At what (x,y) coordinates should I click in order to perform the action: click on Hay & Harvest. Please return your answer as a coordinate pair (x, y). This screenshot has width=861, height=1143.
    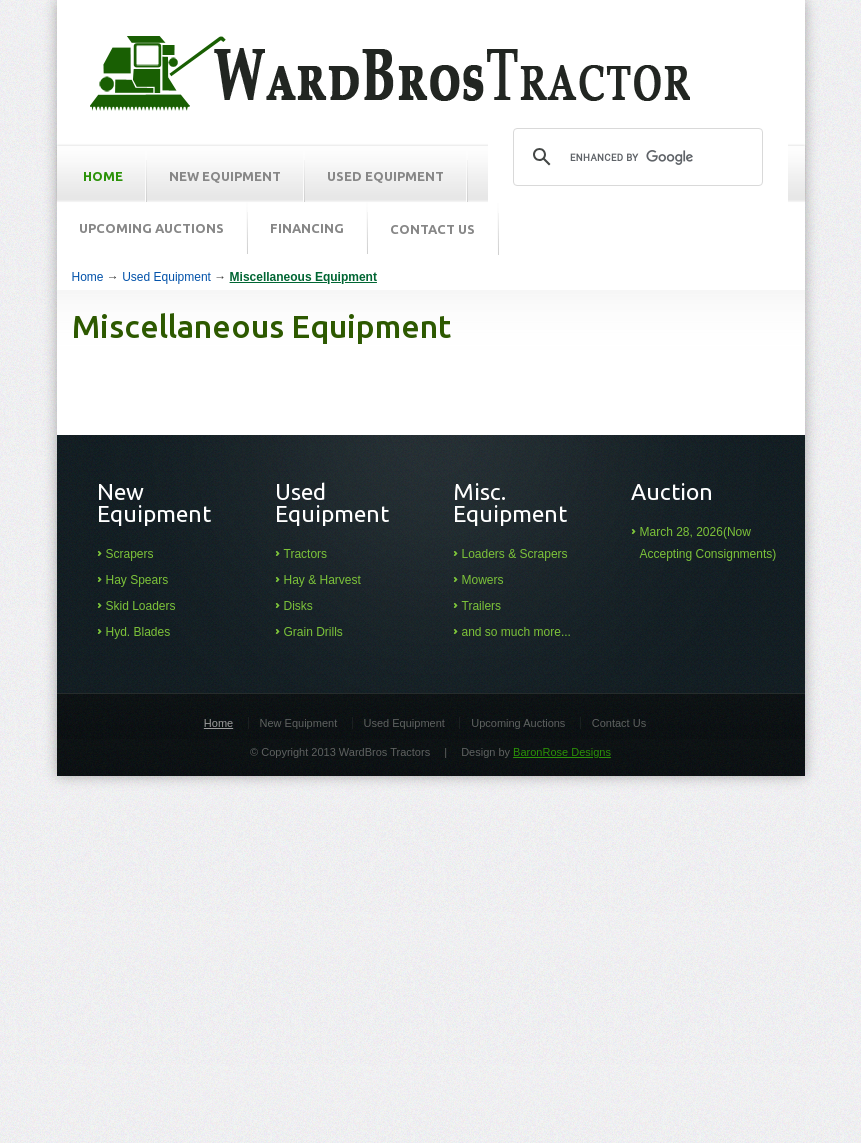
    Looking at the image, I should click on (322, 580).